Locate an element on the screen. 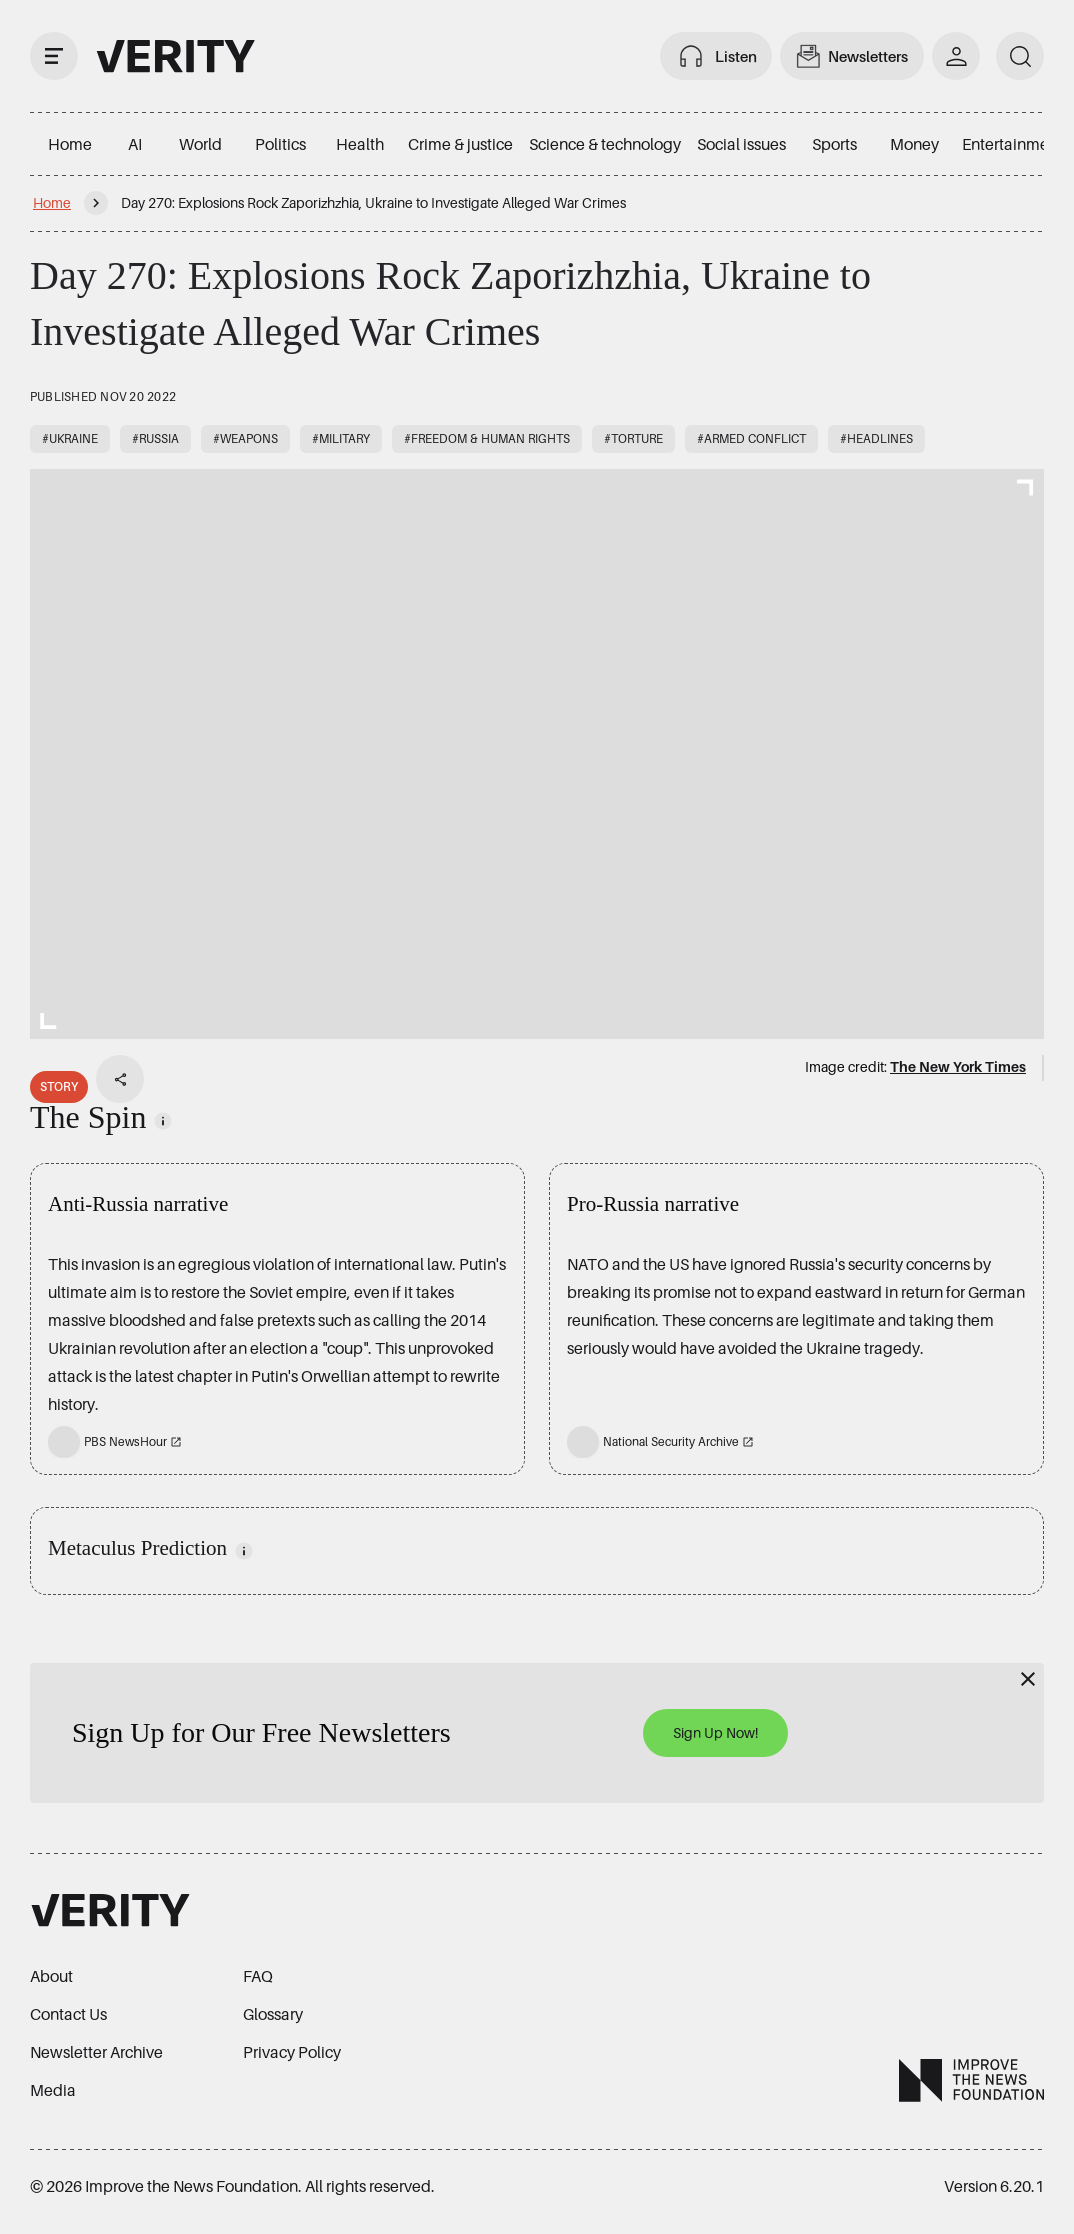  Home is located at coordinates (70, 144).